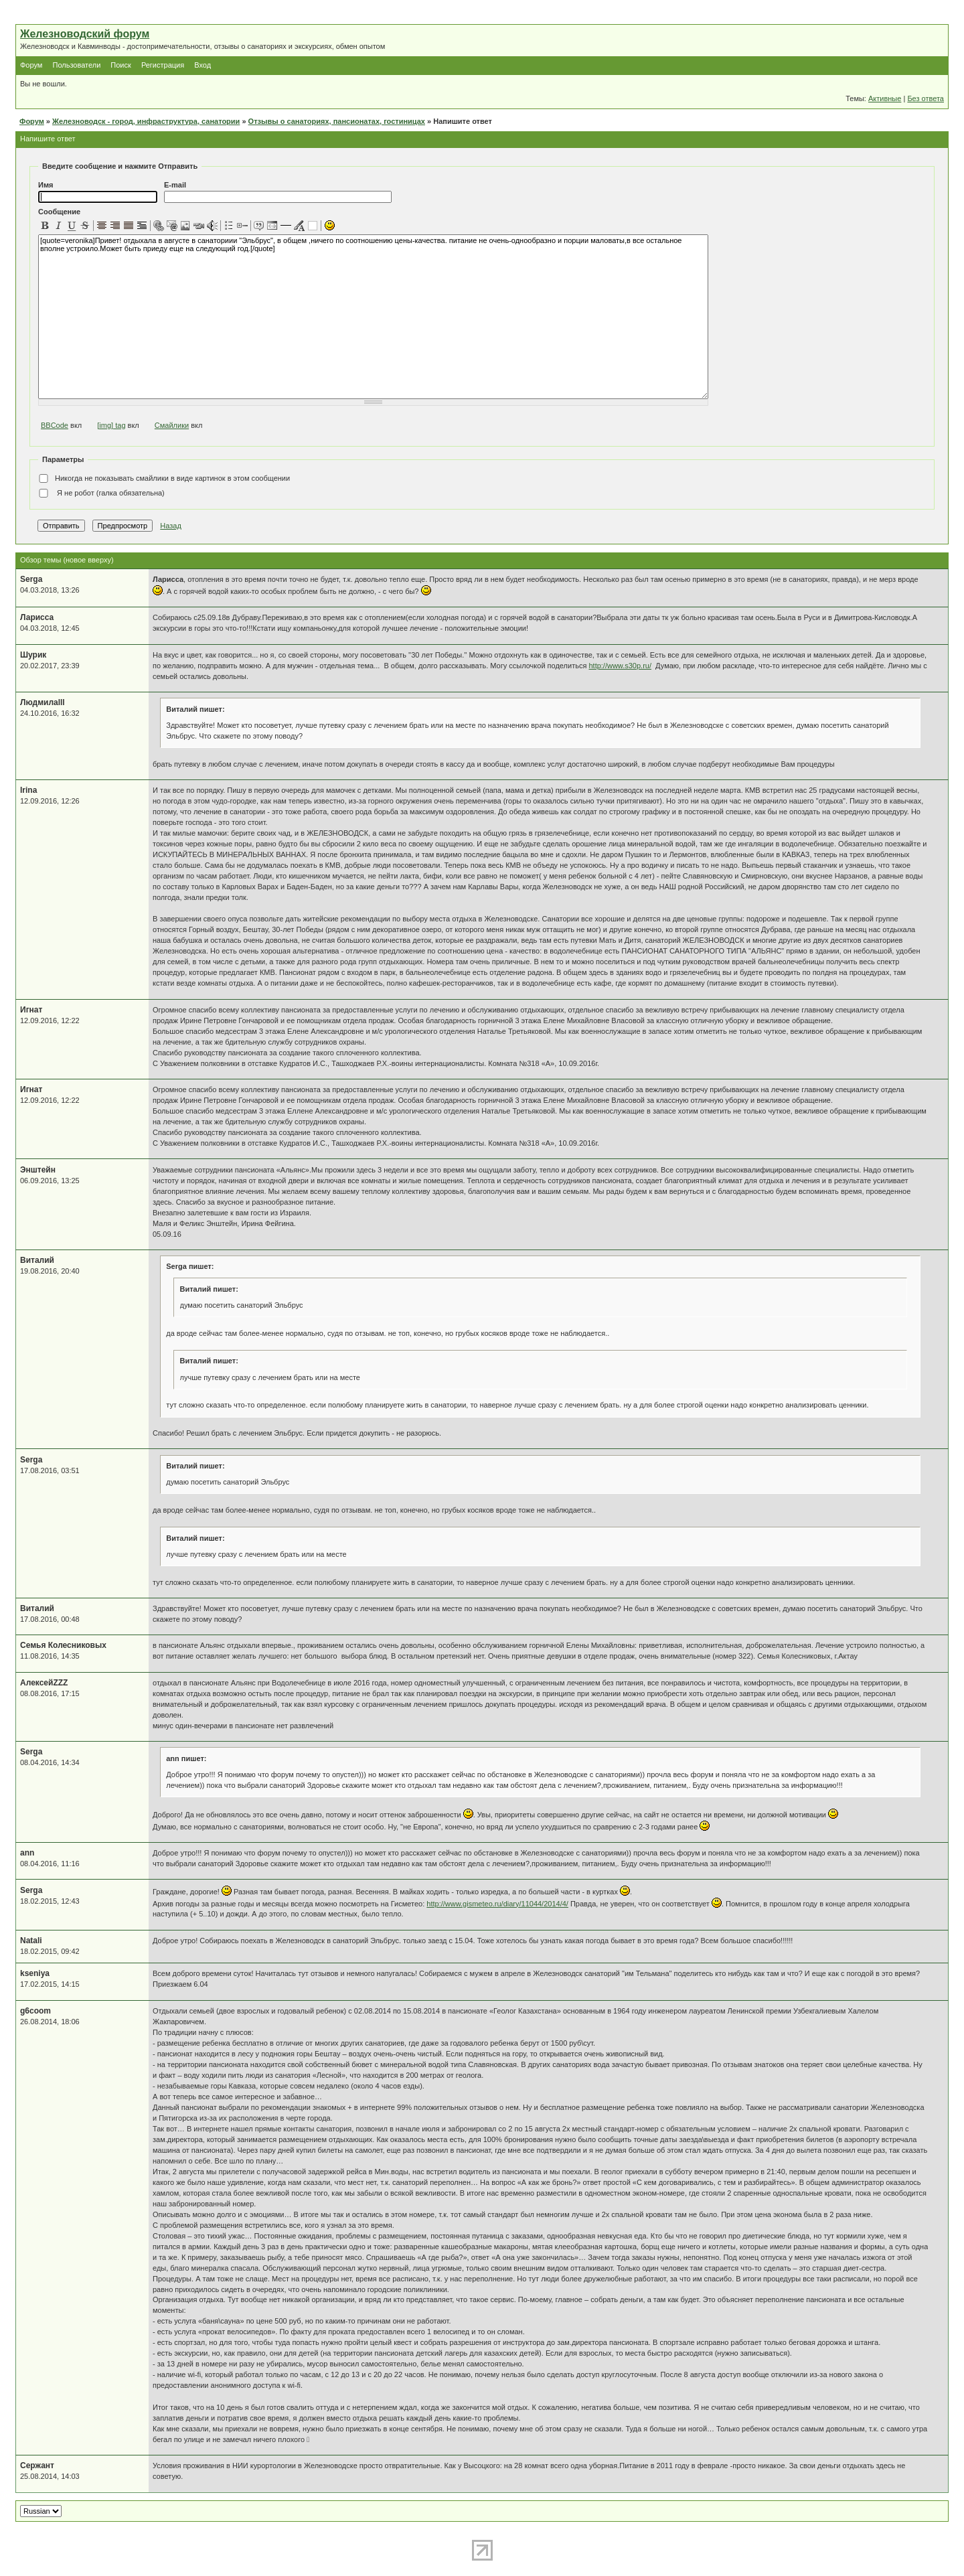 The height and width of the screenshot is (2576, 964). I want to click on Поиск, so click(120, 65).